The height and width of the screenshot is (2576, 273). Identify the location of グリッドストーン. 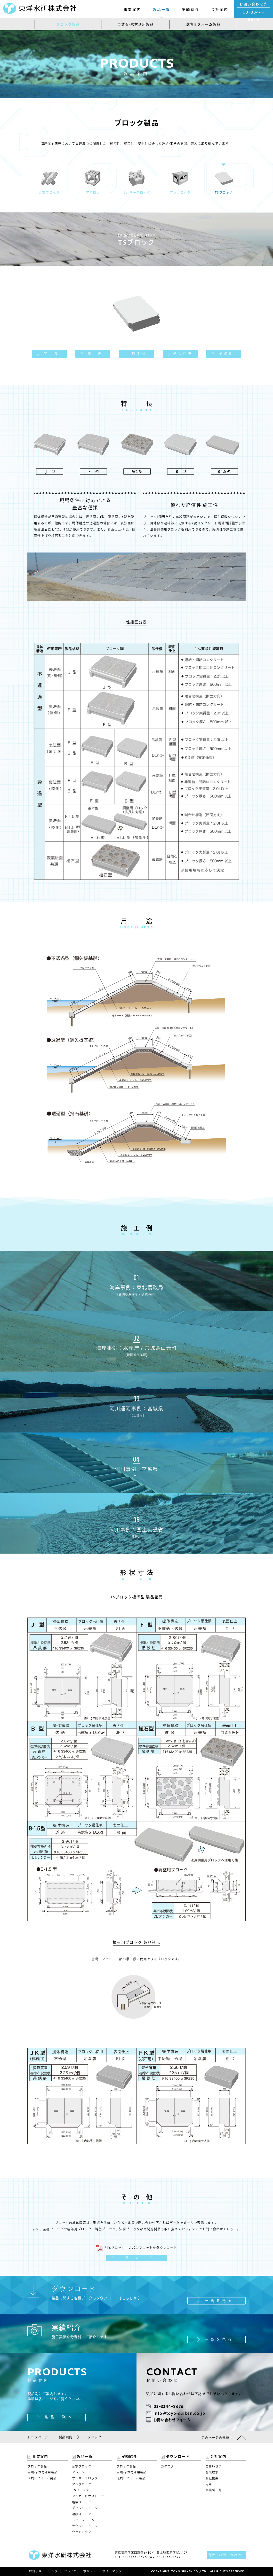
(85, 2508).